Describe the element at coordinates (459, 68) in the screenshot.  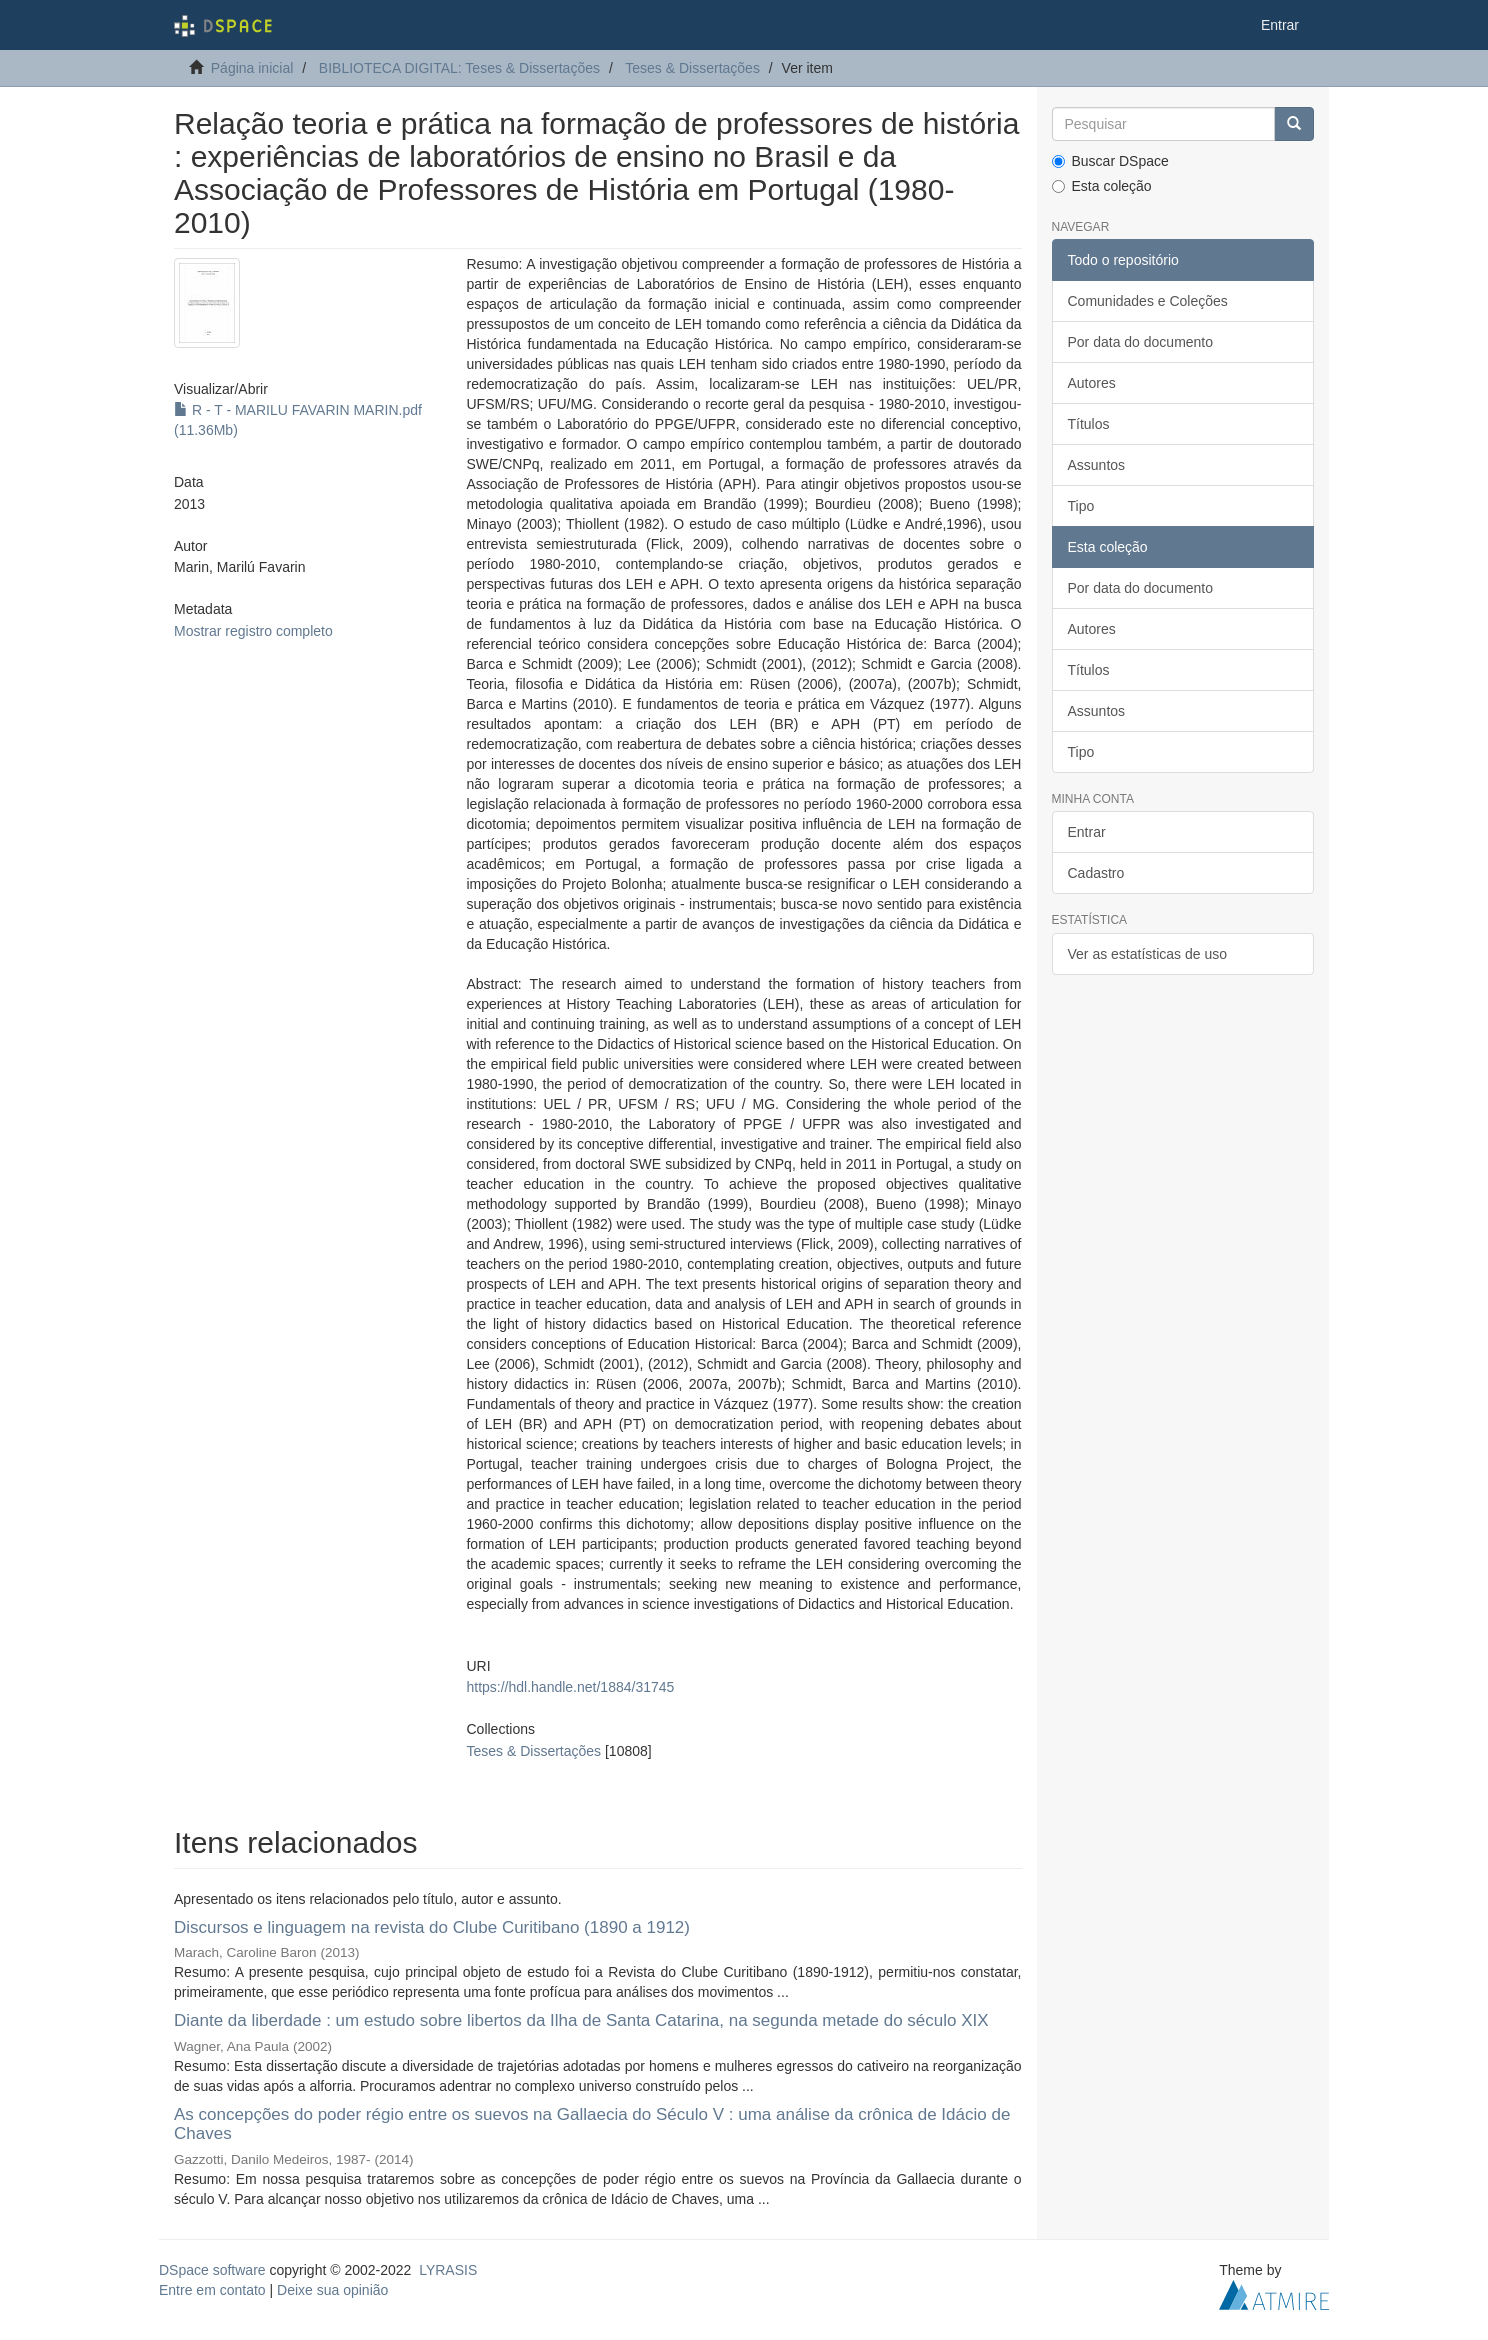
I see `BIBLIOTECA DIGITAL: Teses & Dissertações` at that location.